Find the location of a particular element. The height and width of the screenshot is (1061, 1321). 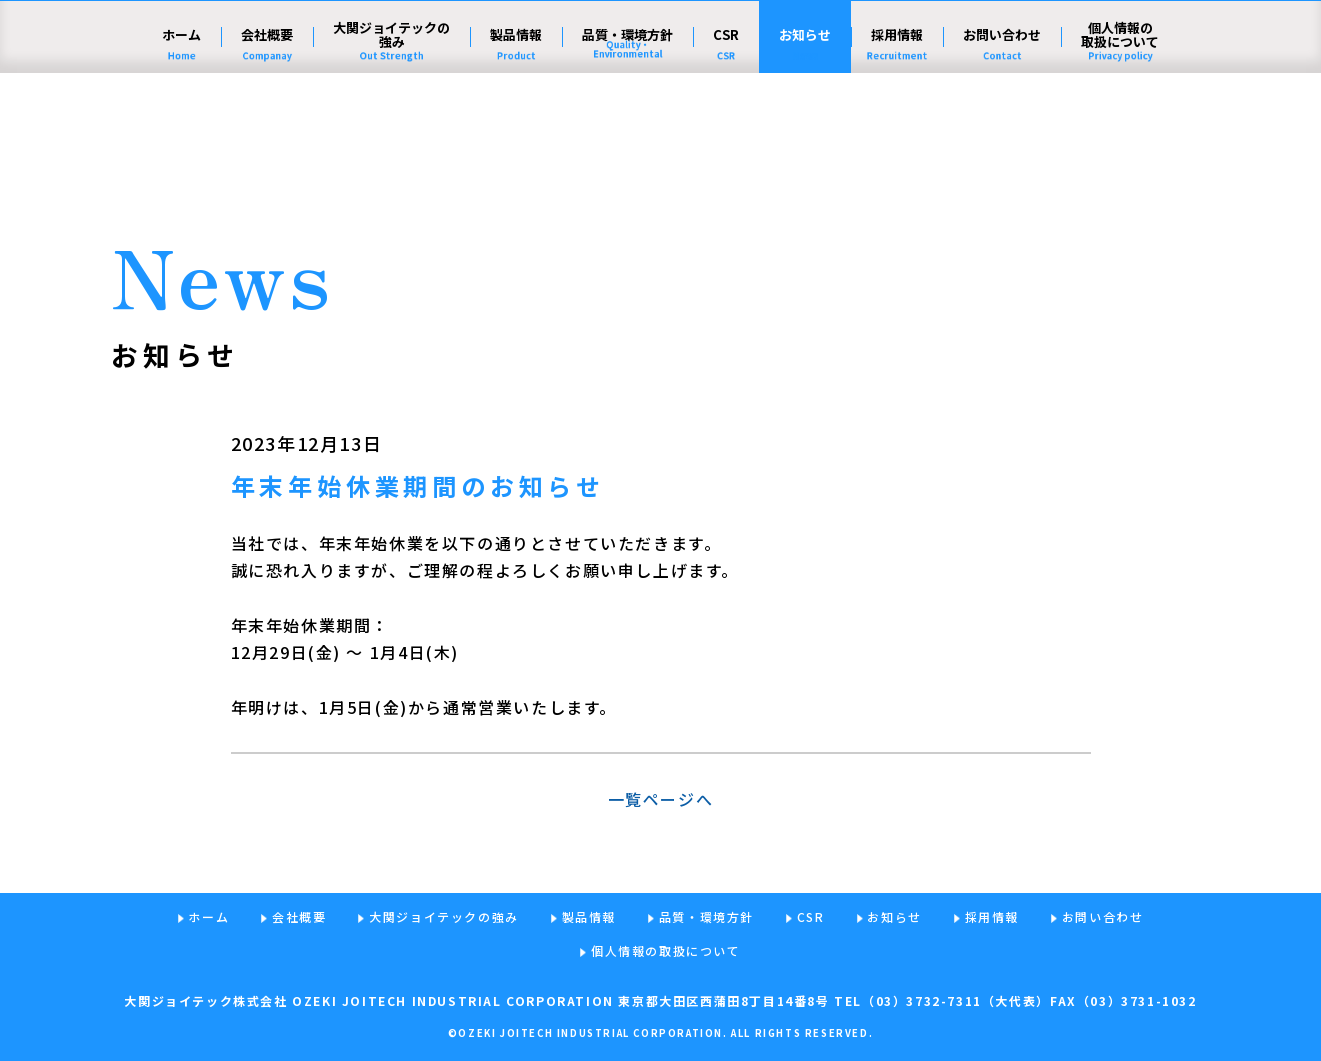

品質・環境方針 is located at coordinates (627, 135).